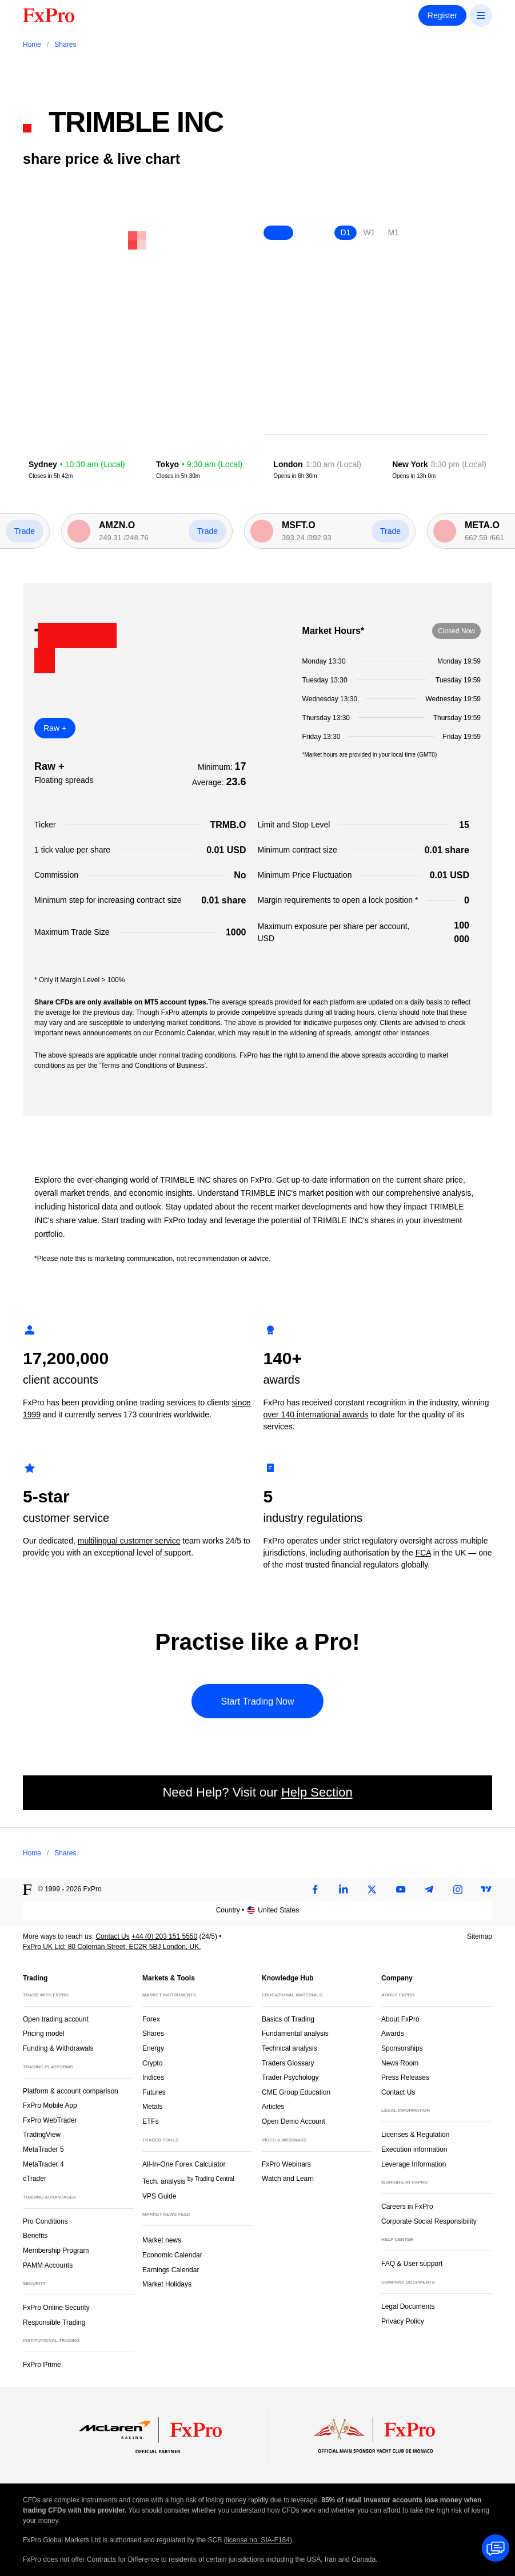 The width and height of the screenshot is (515, 2576). What do you see at coordinates (172, 2255) in the screenshot?
I see `Economic Calendar` at bounding box center [172, 2255].